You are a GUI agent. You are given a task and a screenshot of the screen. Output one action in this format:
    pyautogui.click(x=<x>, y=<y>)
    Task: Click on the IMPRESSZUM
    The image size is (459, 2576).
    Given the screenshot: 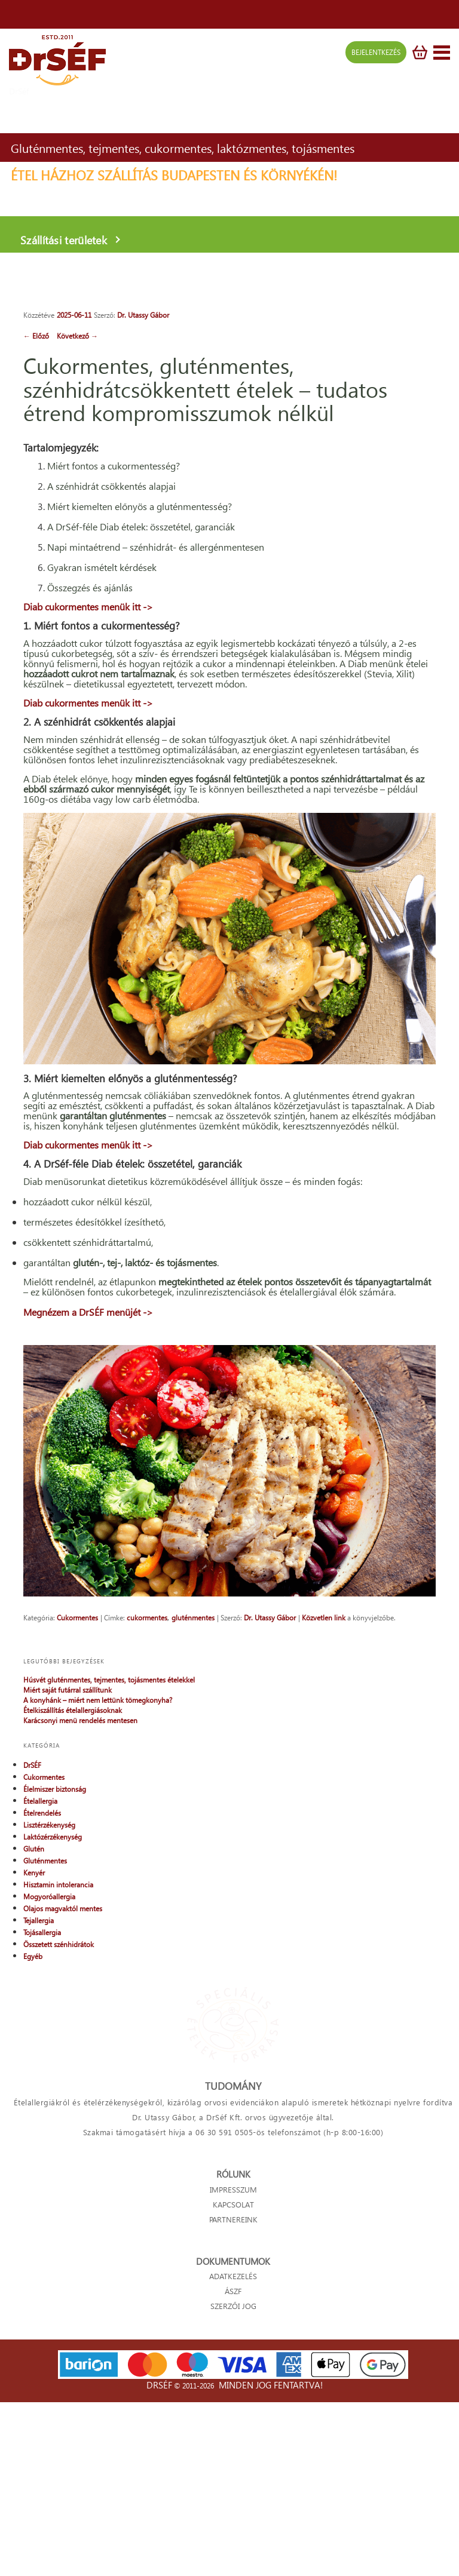 What is the action you would take?
    pyautogui.click(x=233, y=2371)
    